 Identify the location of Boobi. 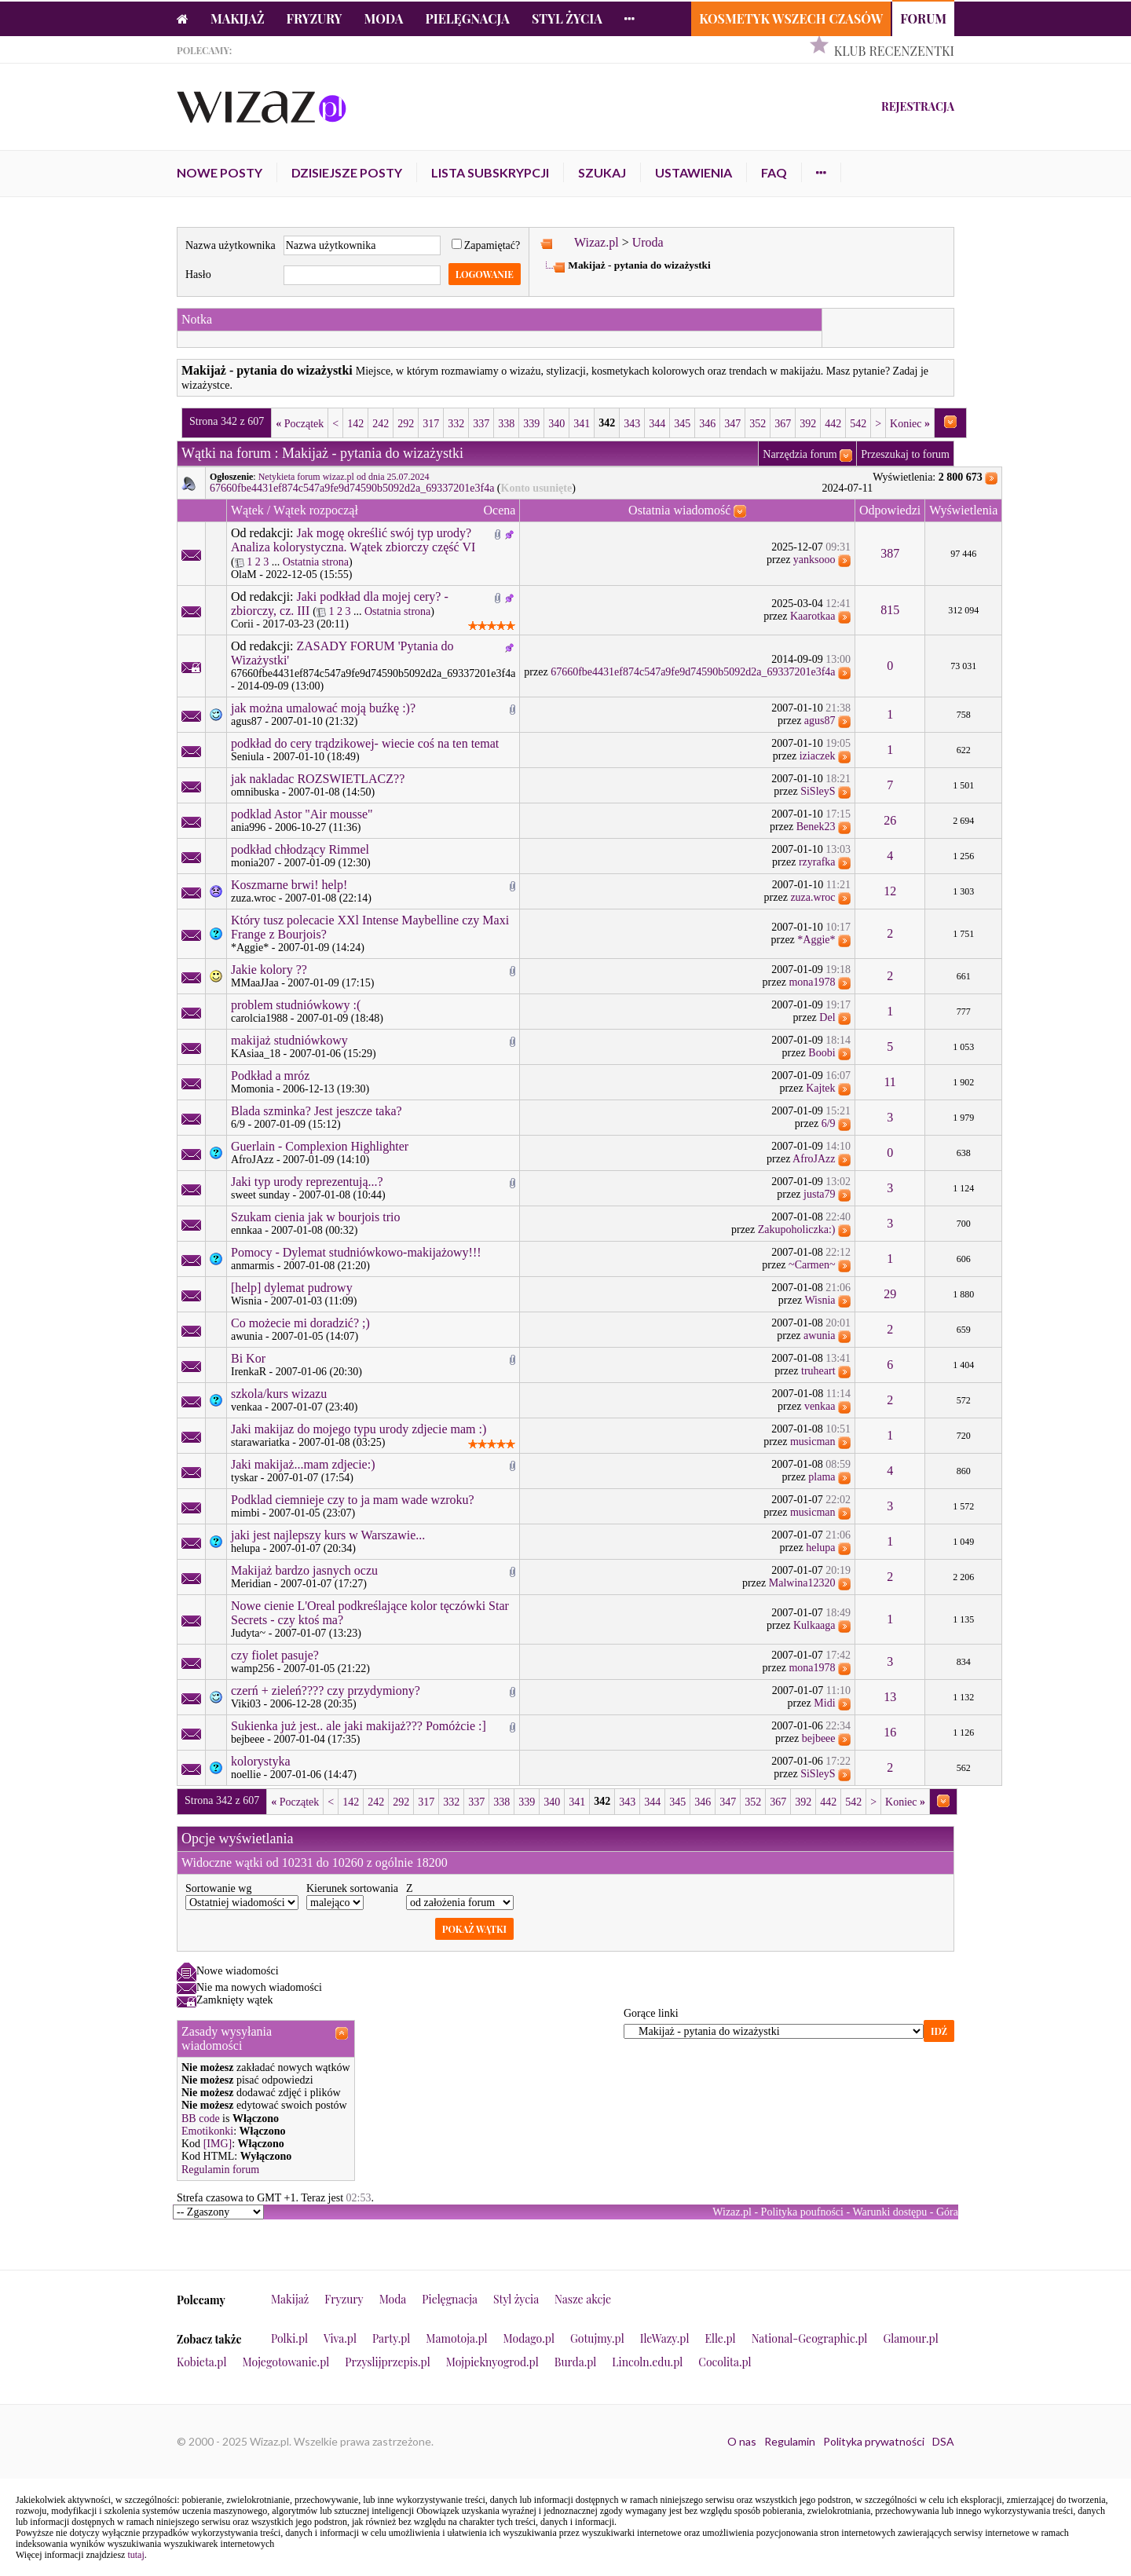
(821, 1053).